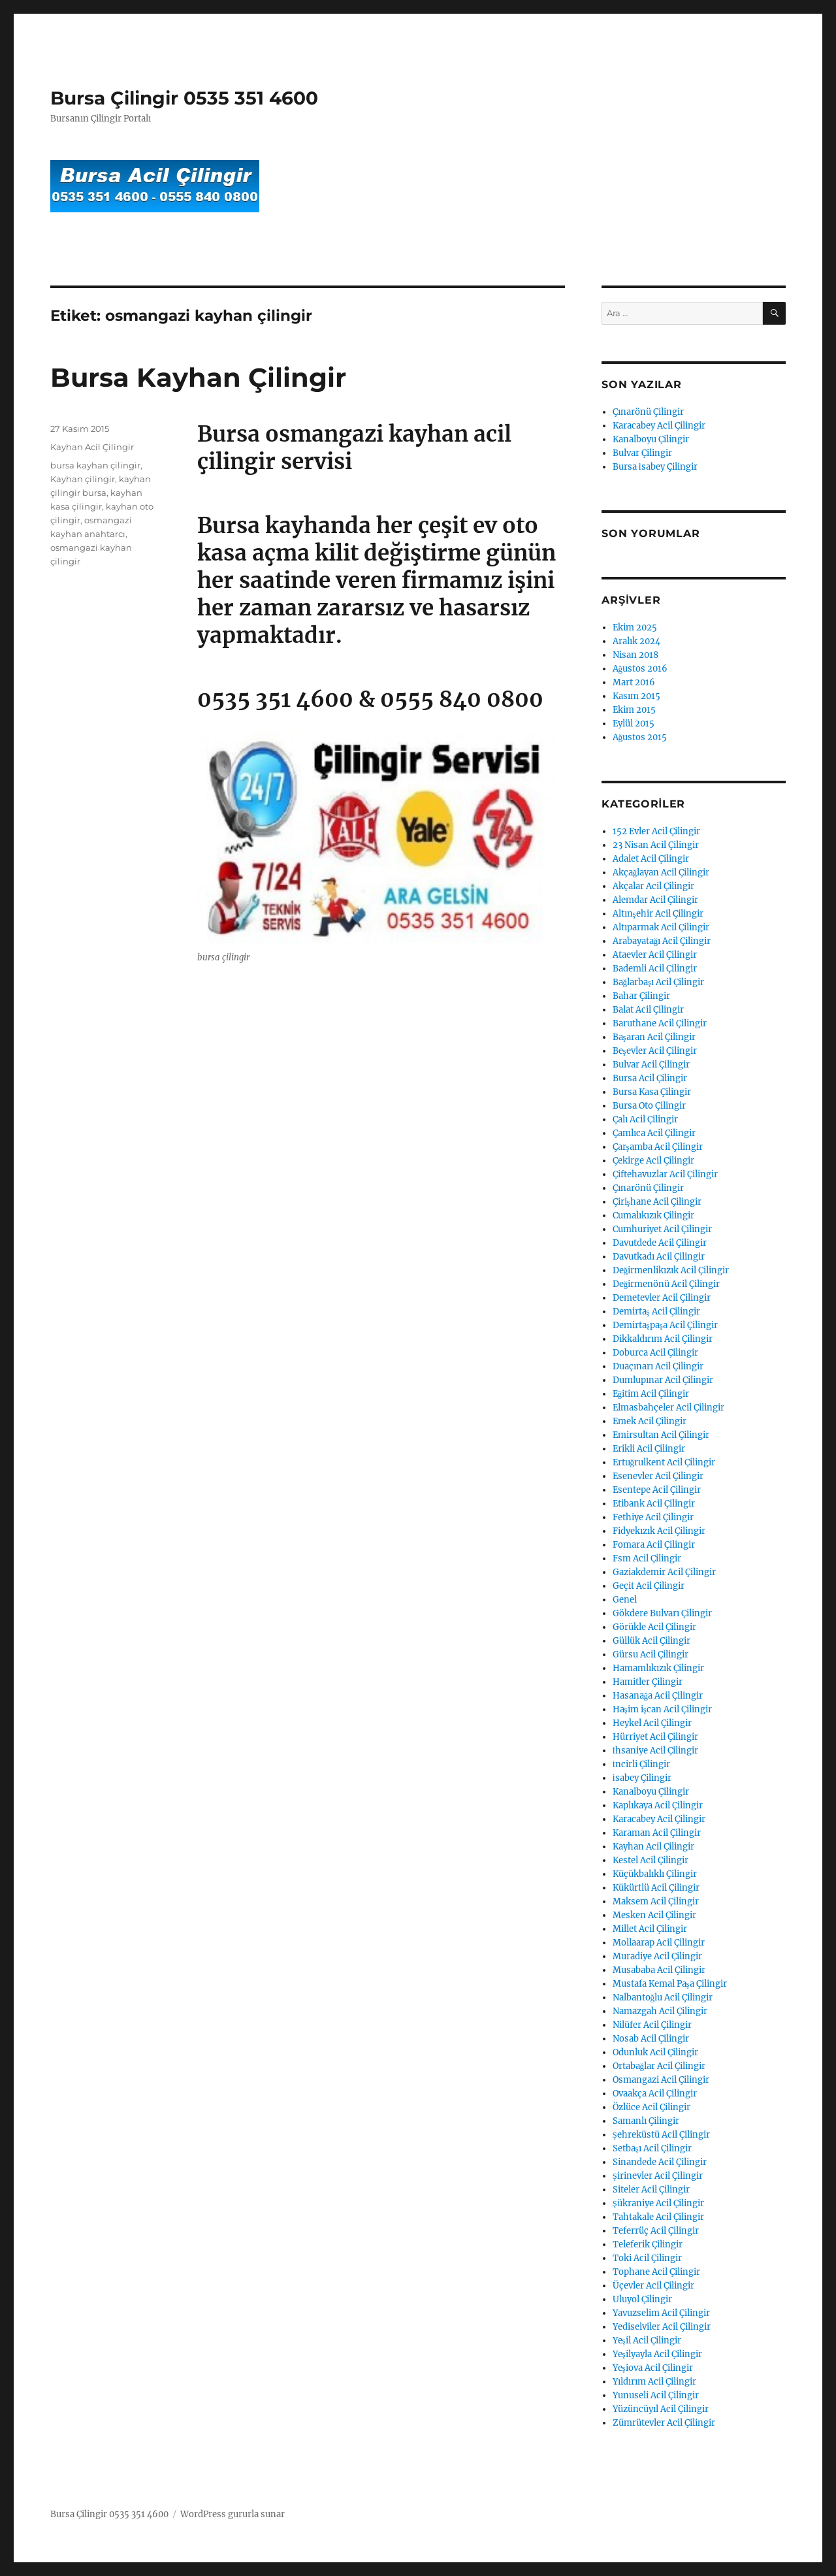 The height and width of the screenshot is (2576, 836). Describe the element at coordinates (652, 2024) in the screenshot. I see `Nilüfer Acil Çilingir` at that location.